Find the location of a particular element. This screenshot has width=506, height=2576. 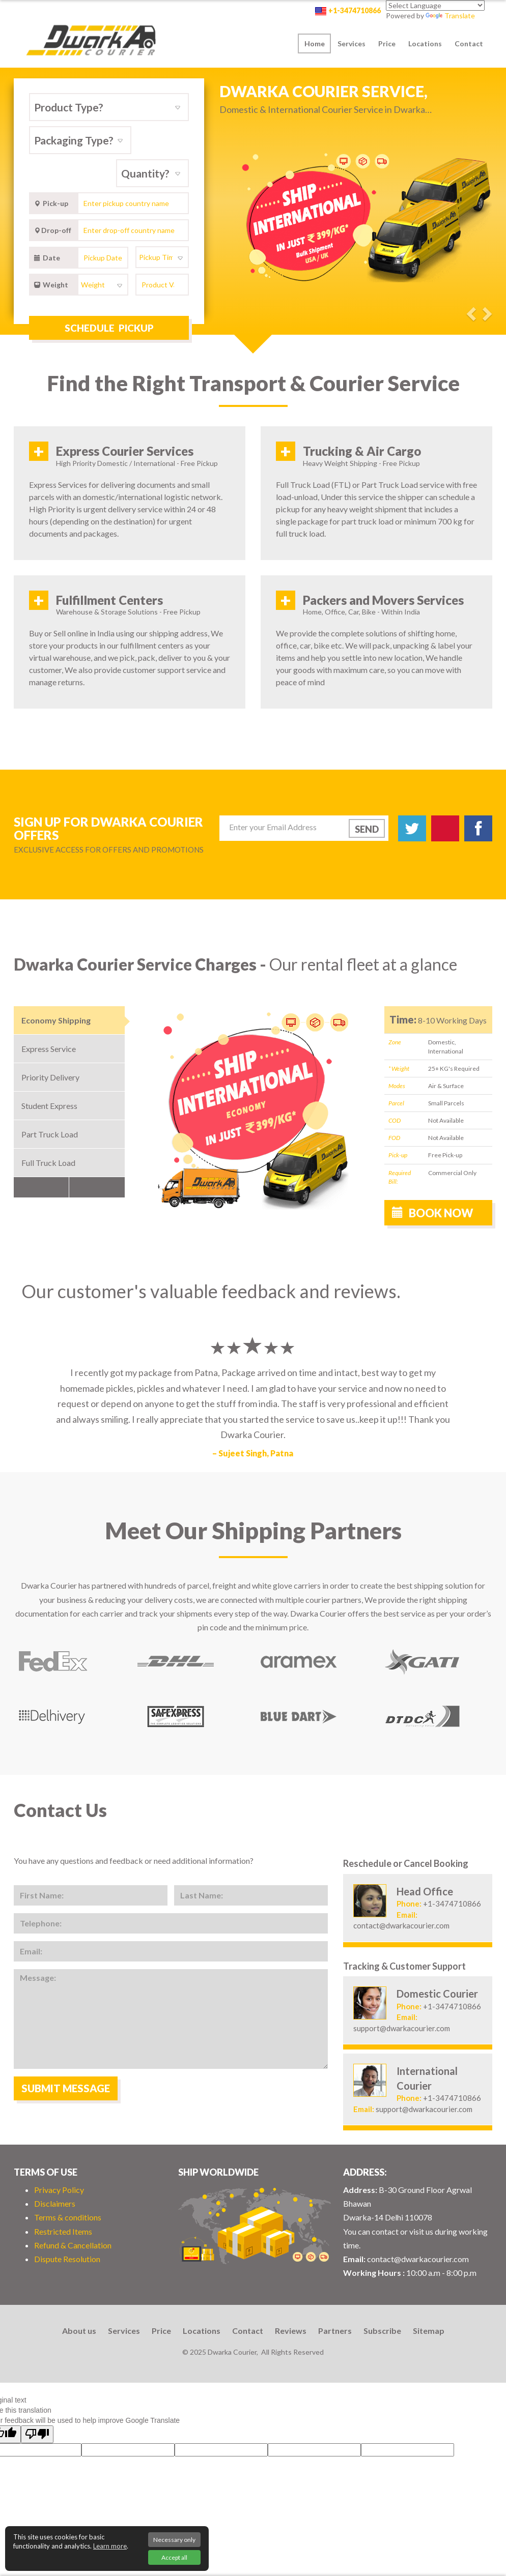

Full Truck Load is located at coordinates (48, 1162).